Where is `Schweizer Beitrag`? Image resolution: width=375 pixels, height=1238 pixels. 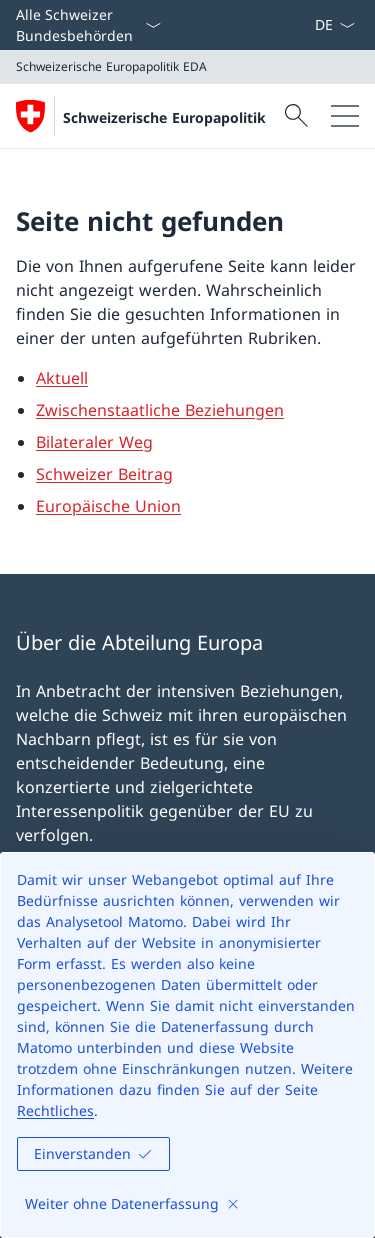 Schweizer Beitrag is located at coordinates (104, 474).